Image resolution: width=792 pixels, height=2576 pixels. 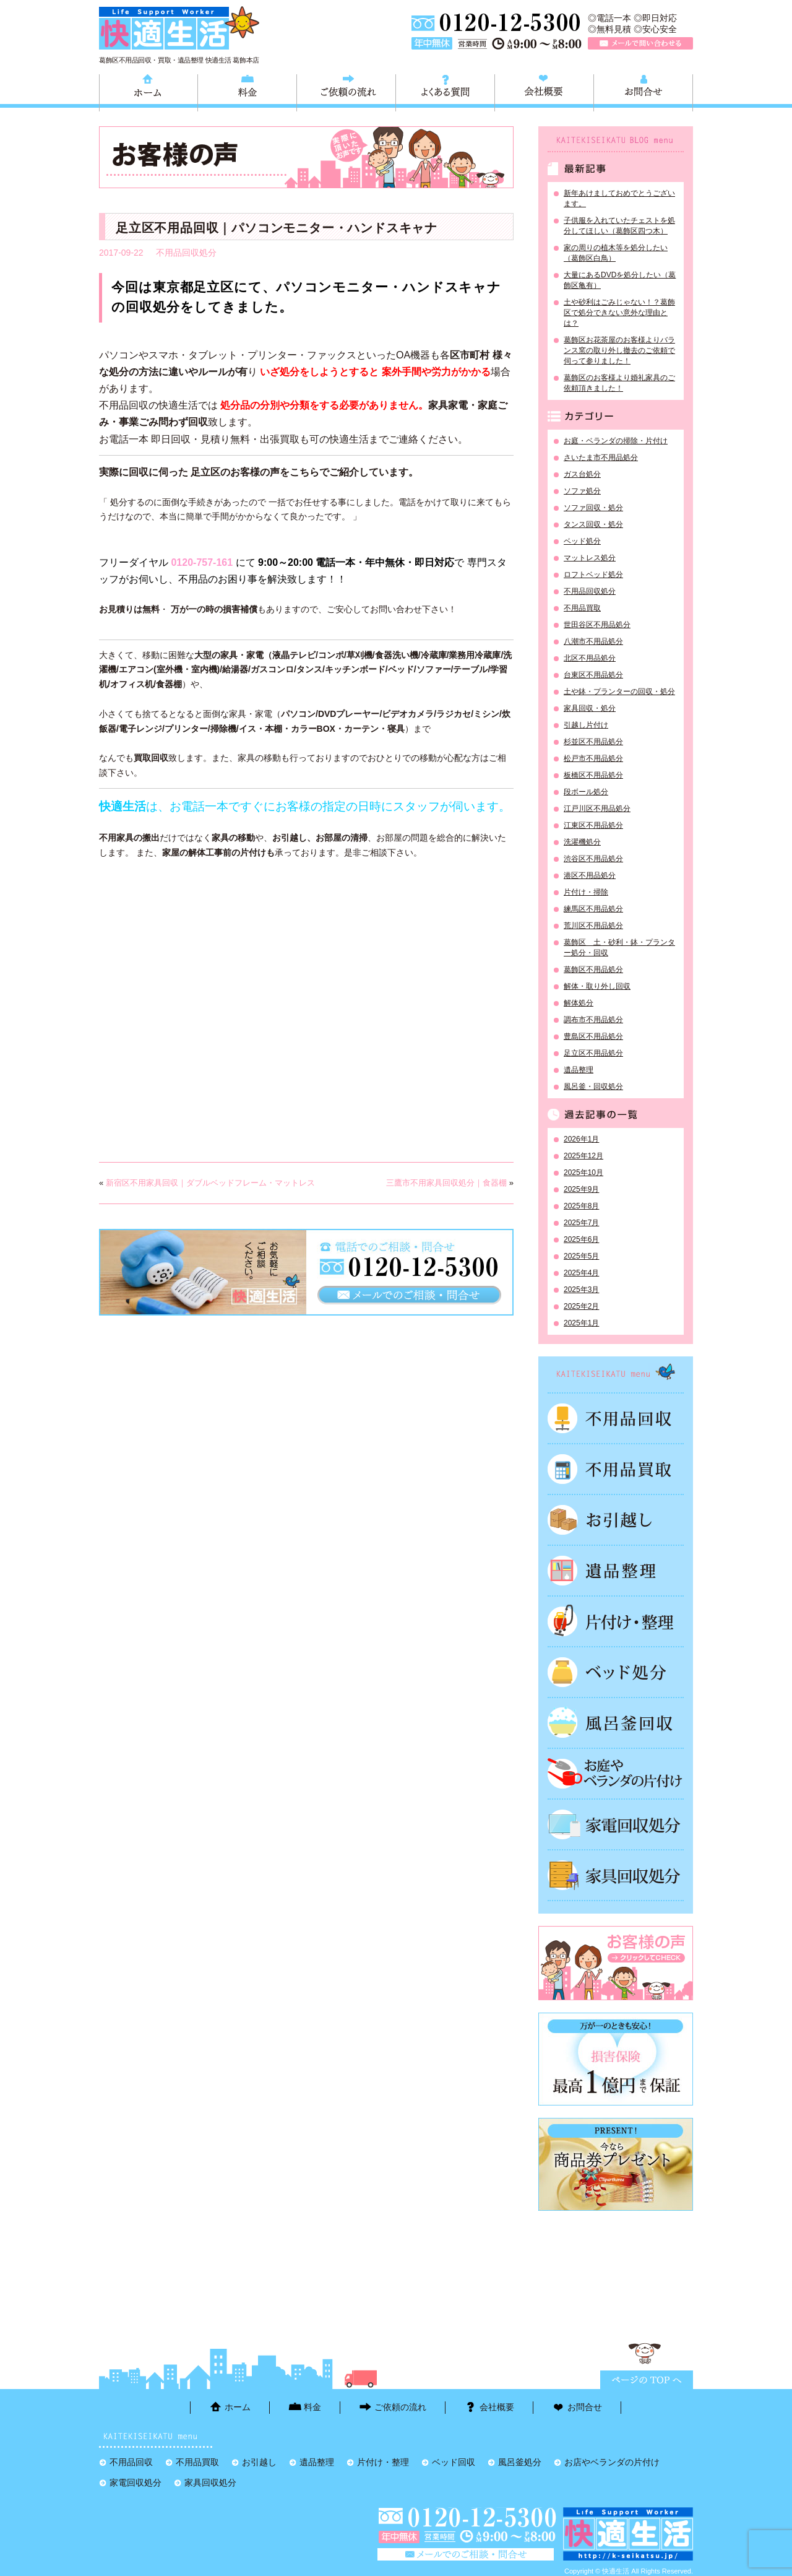 I want to click on 家電回収処分, so click(x=616, y=1824).